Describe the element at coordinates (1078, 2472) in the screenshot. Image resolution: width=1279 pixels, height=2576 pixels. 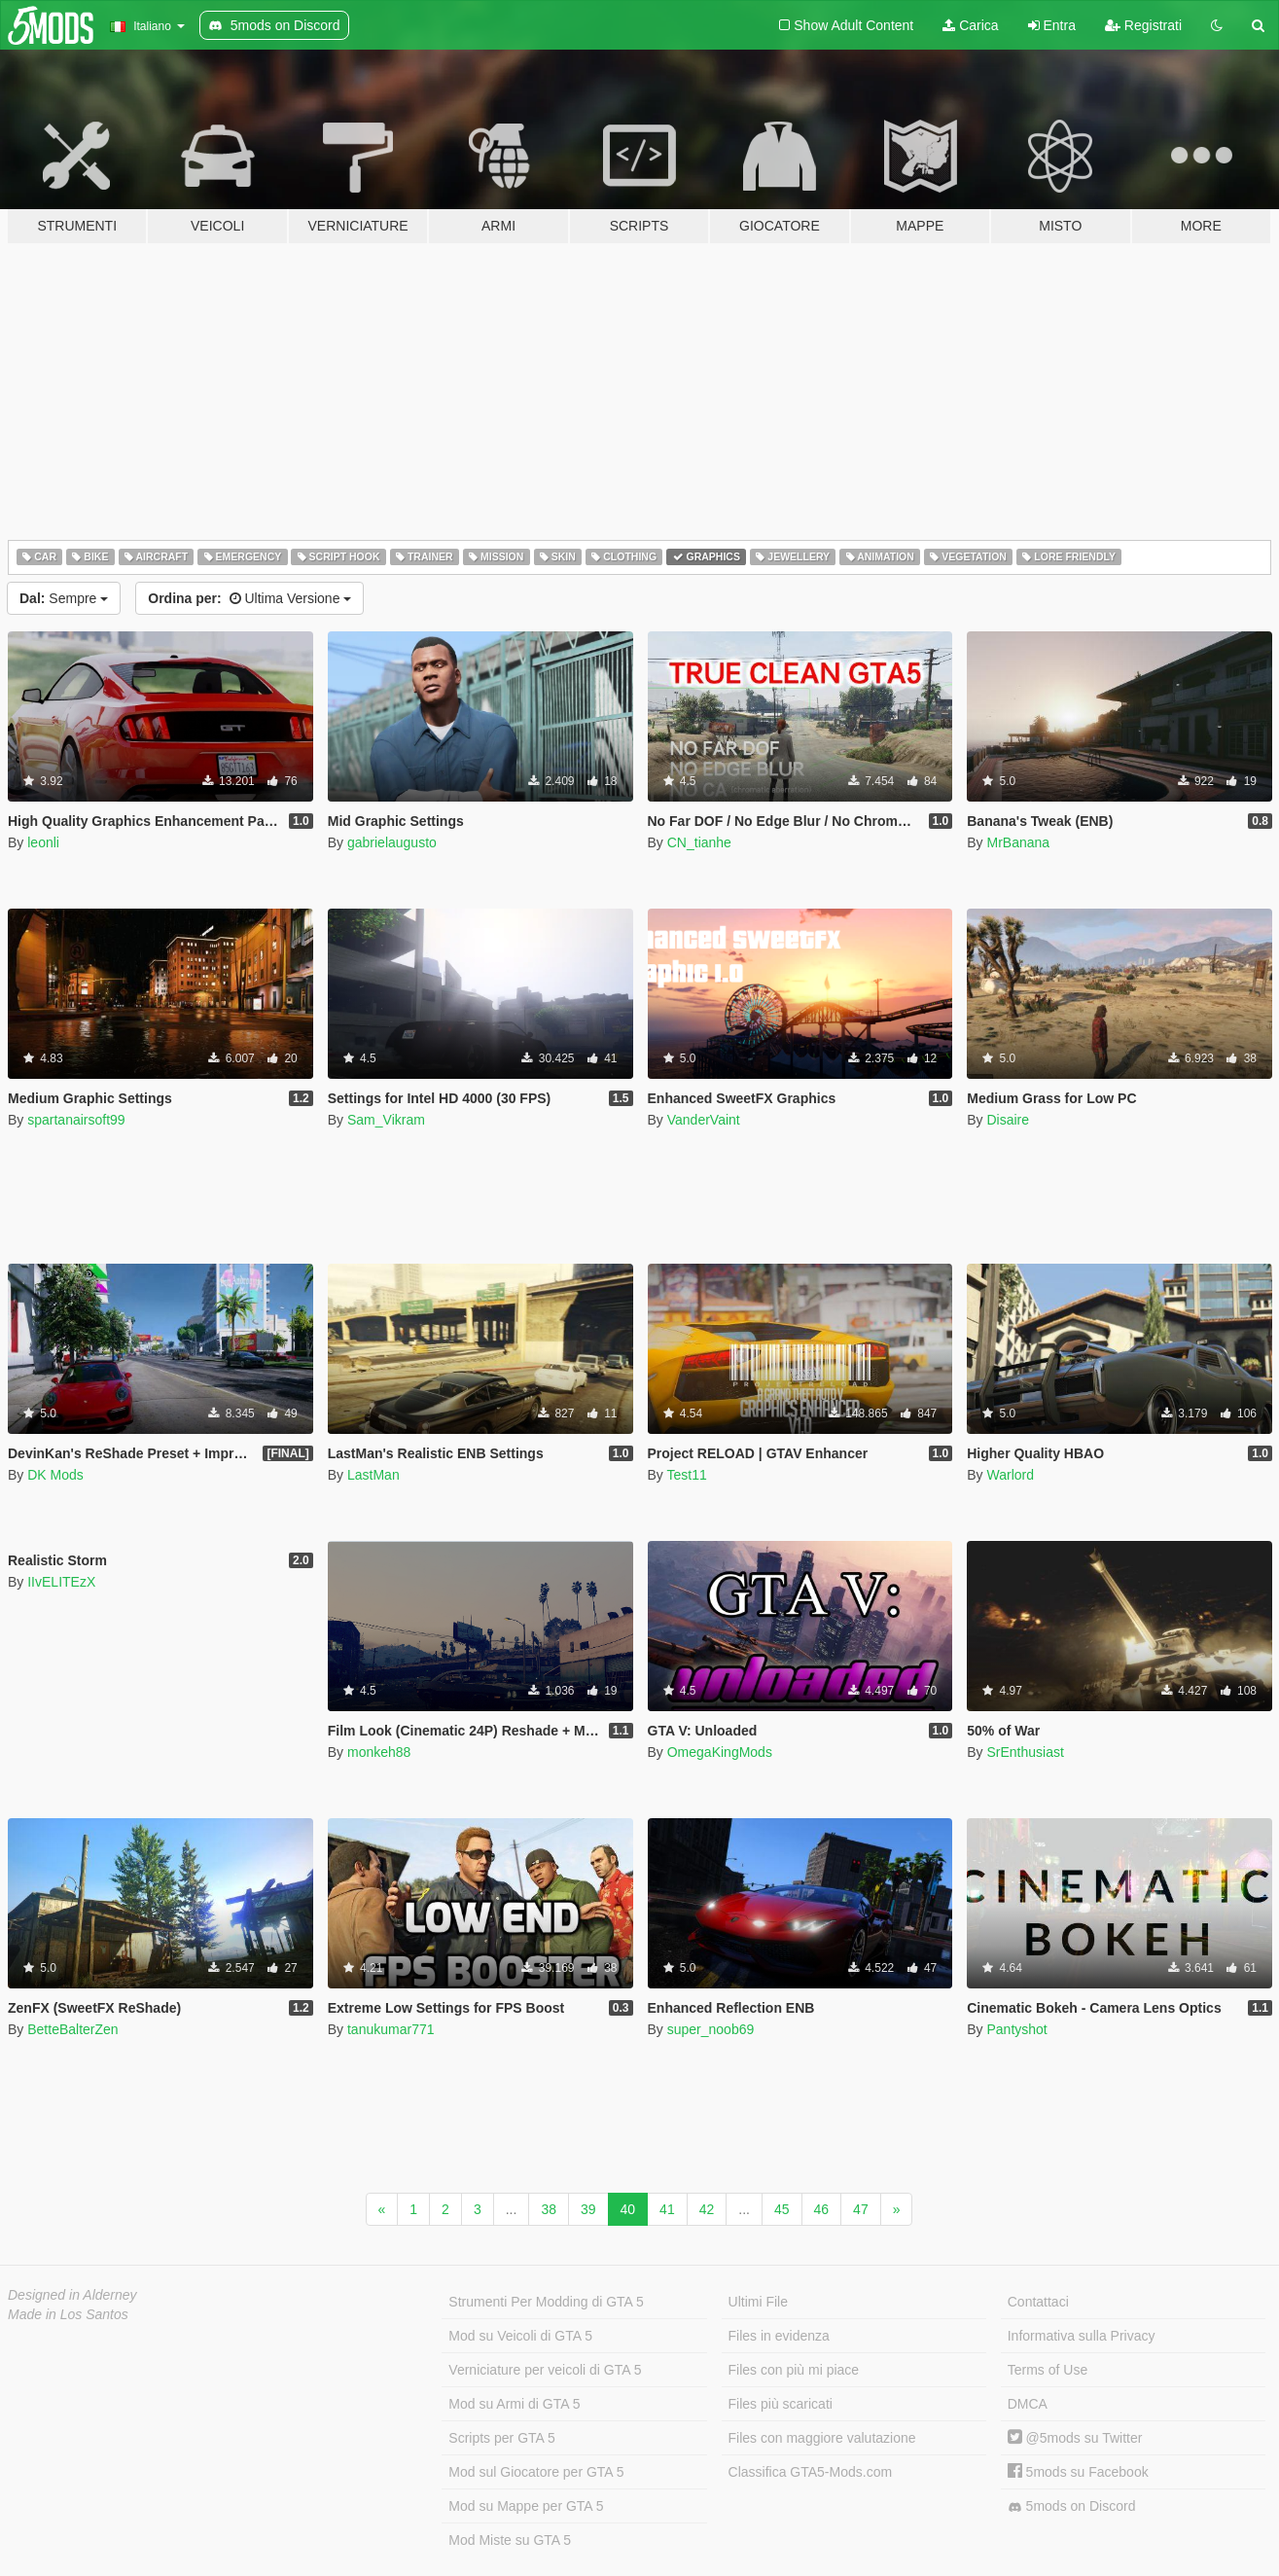
I see `5mods su Facebook` at that location.